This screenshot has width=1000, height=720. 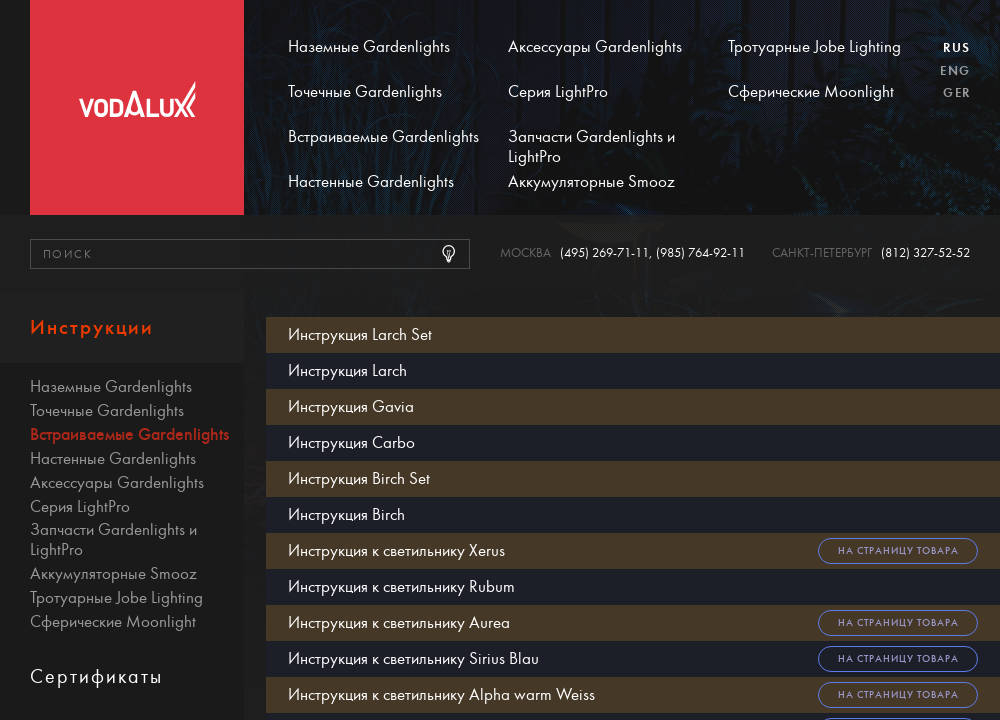 What do you see at coordinates (441, 694) in the screenshot?
I see `Инструкция к светильнику Alpha warm Weiss` at bounding box center [441, 694].